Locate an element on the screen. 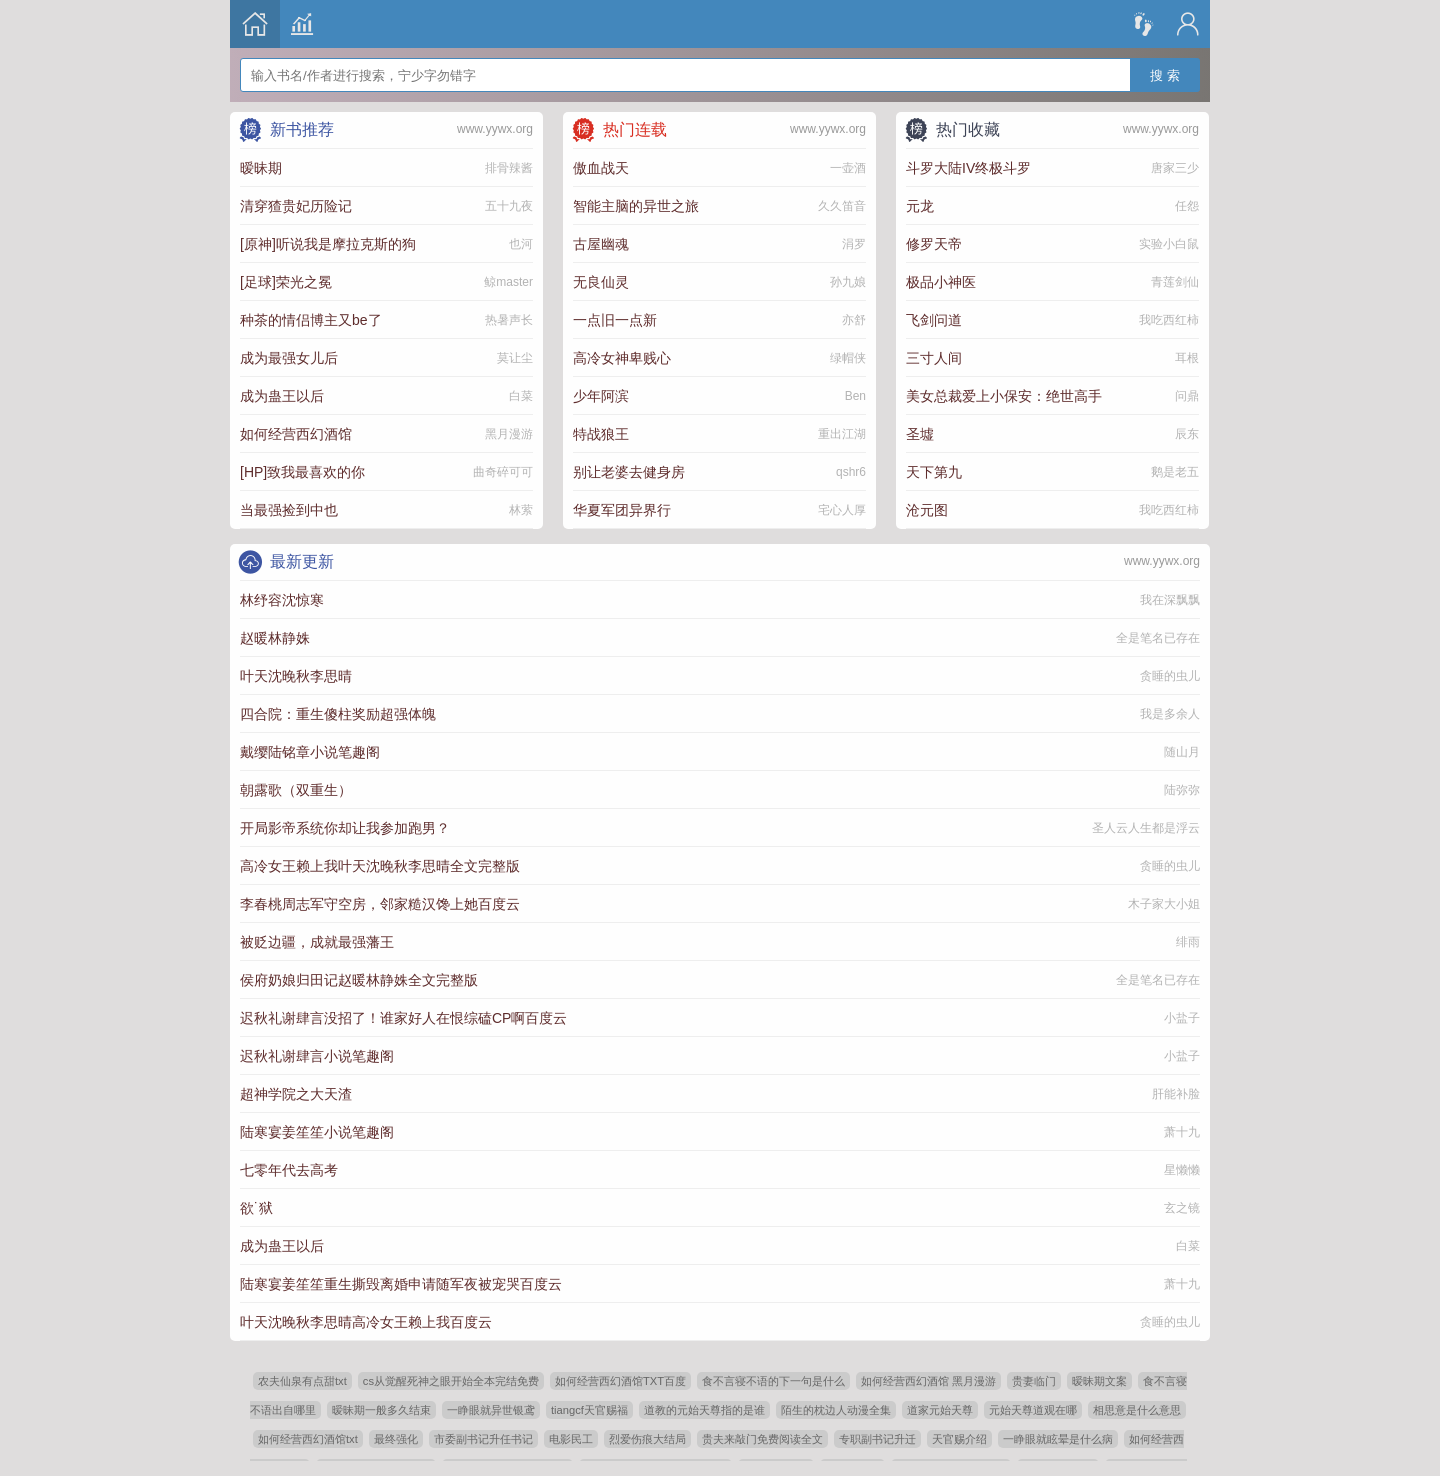  也河 is located at coordinates (521, 244).